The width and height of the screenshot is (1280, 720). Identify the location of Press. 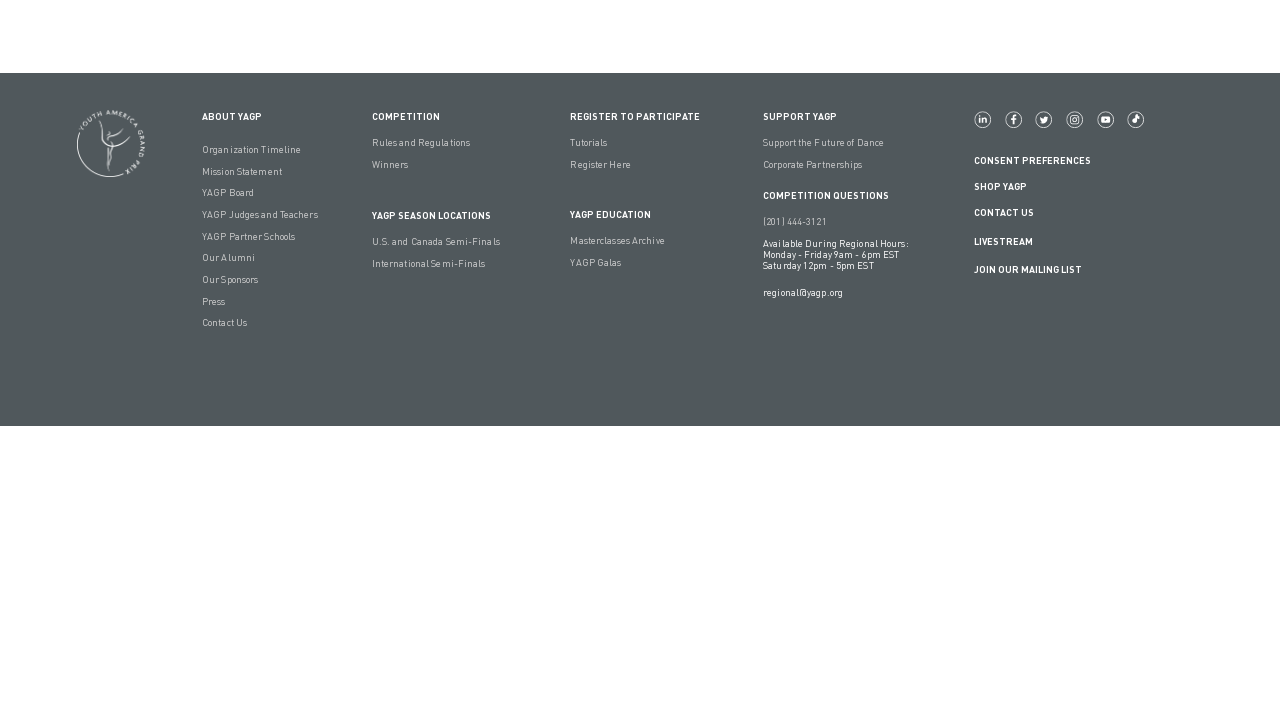
(214, 301).